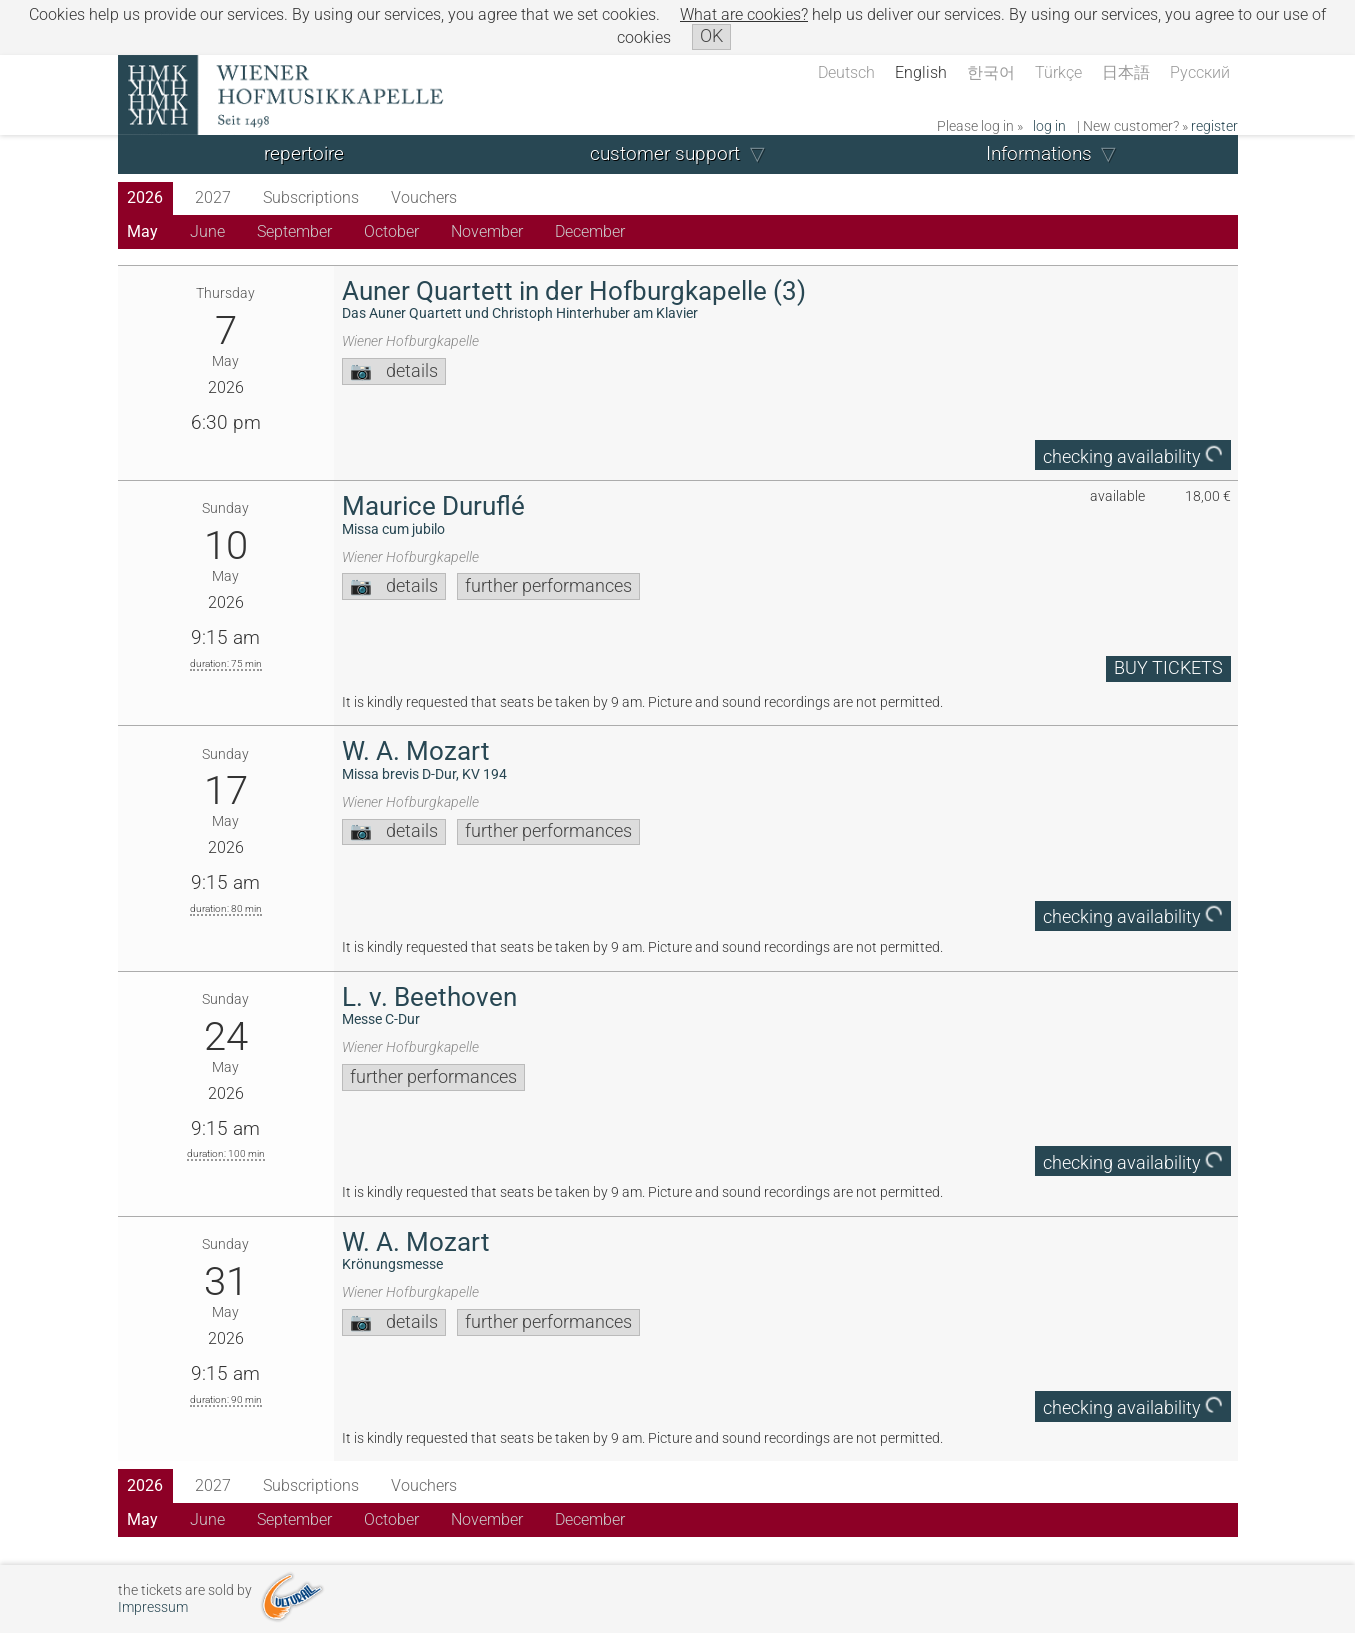 The height and width of the screenshot is (1633, 1355). Describe the element at coordinates (846, 72) in the screenshot. I see `Deutsch` at that location.